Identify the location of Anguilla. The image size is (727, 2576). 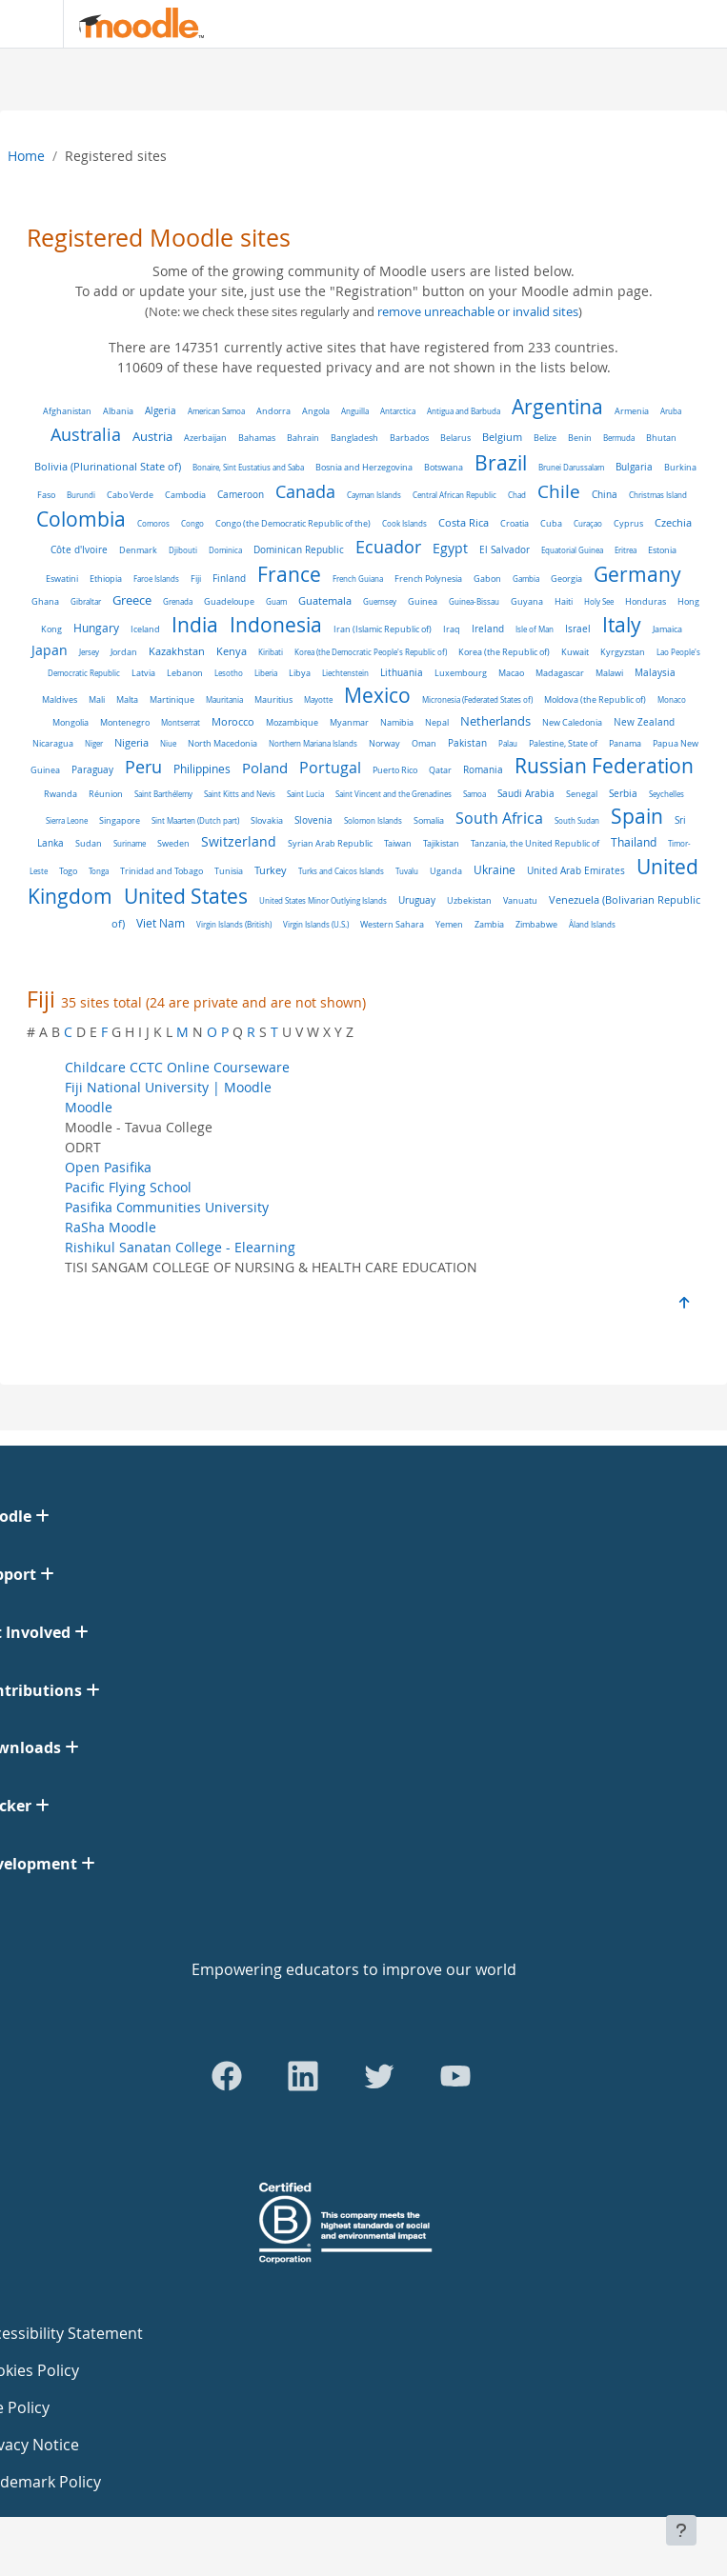
(355, 411).